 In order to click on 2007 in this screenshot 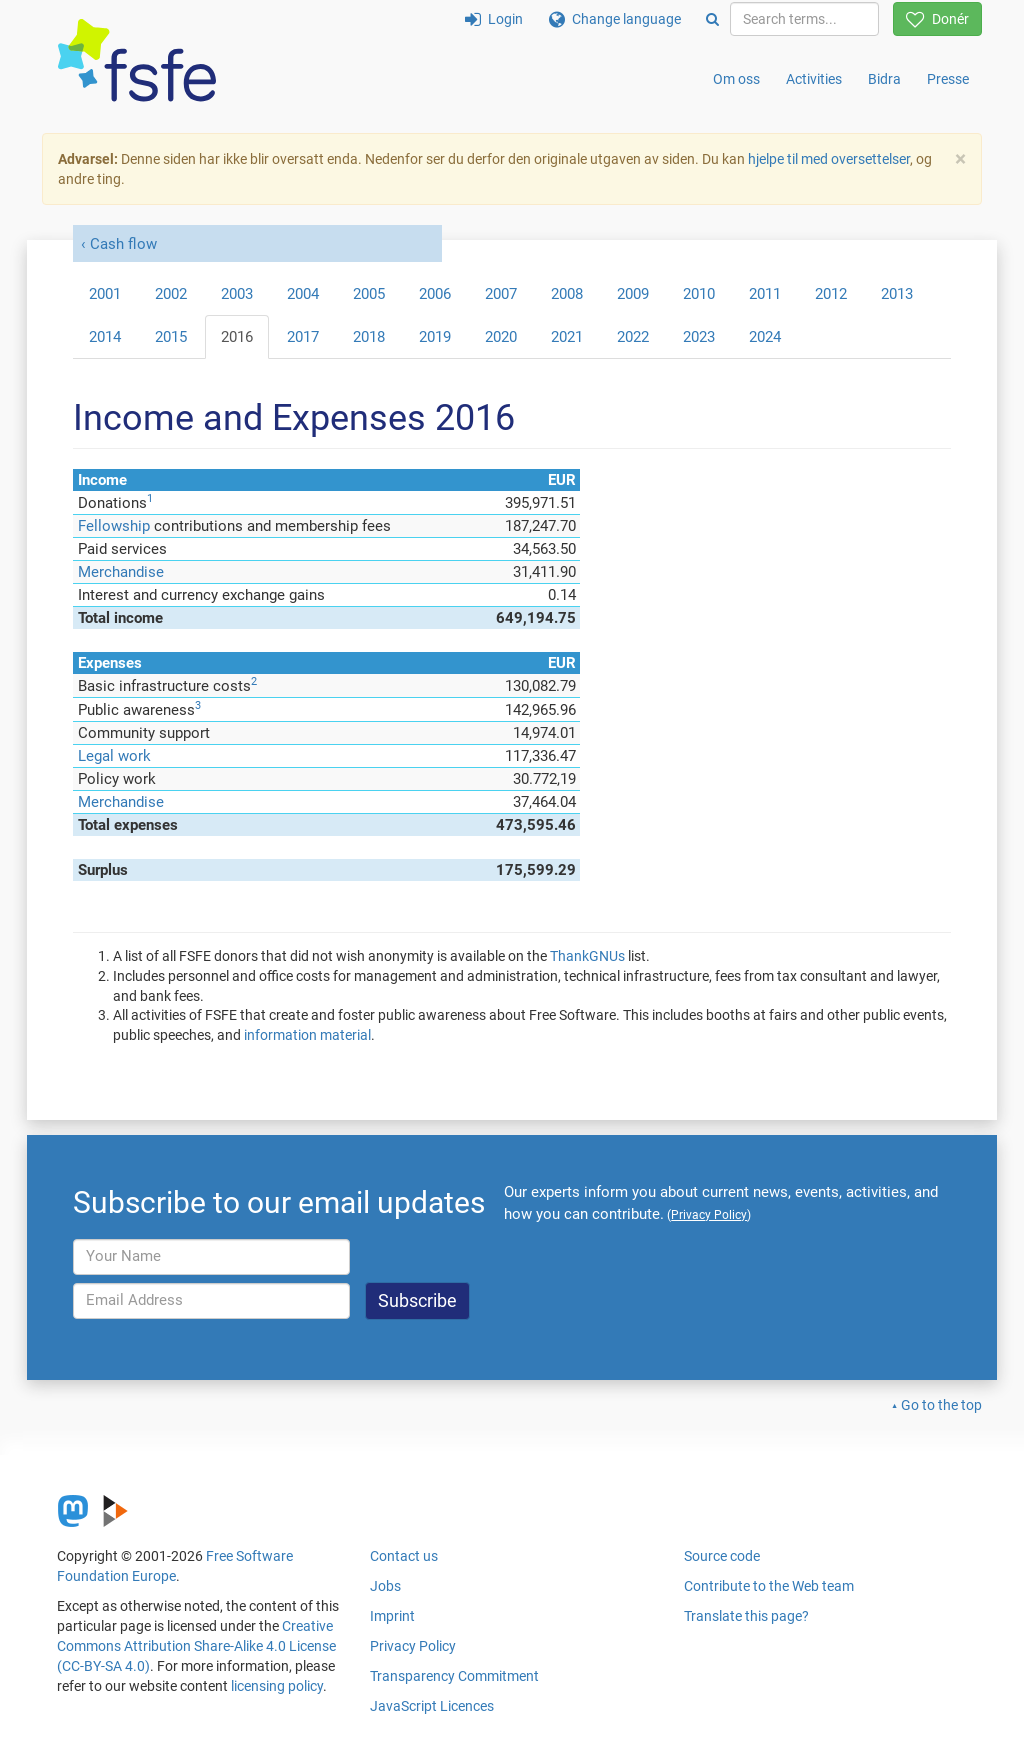, I will do `click(501, 294)`.